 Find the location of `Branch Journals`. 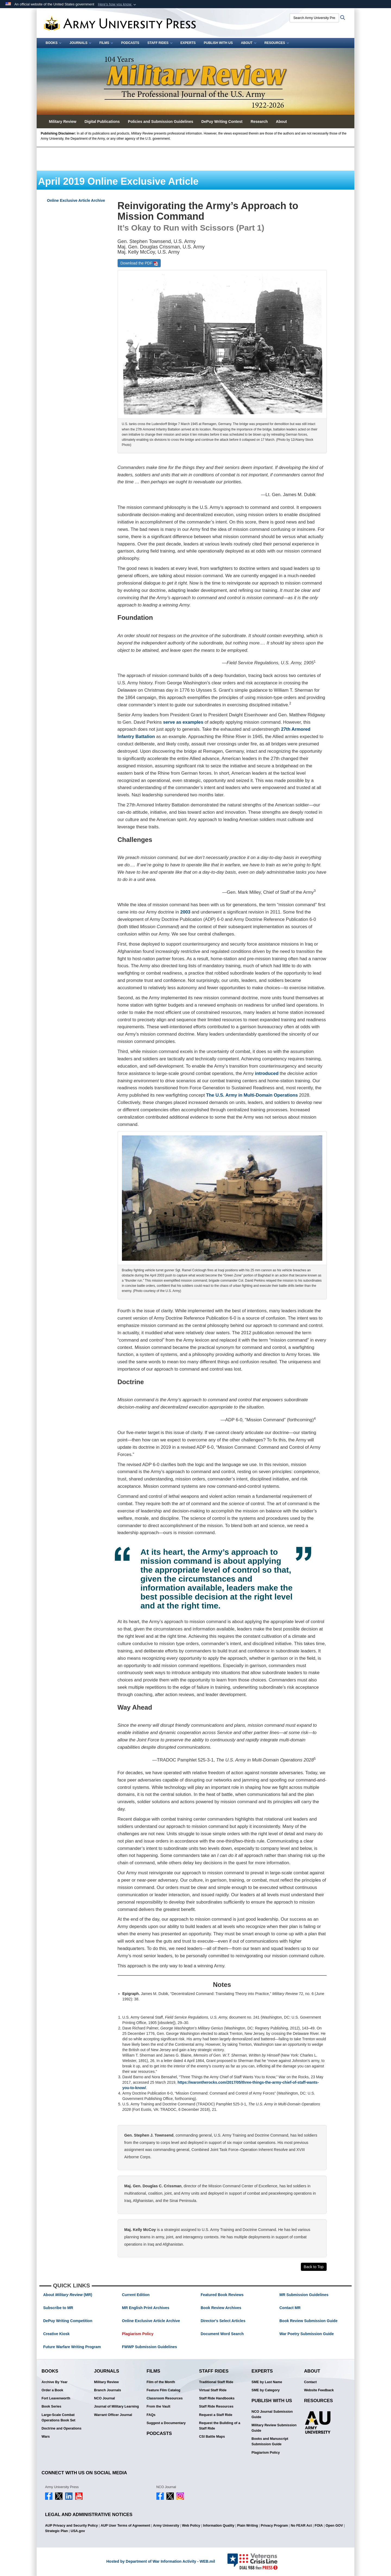

Branch Journals is located at coordinates (107, 2390).